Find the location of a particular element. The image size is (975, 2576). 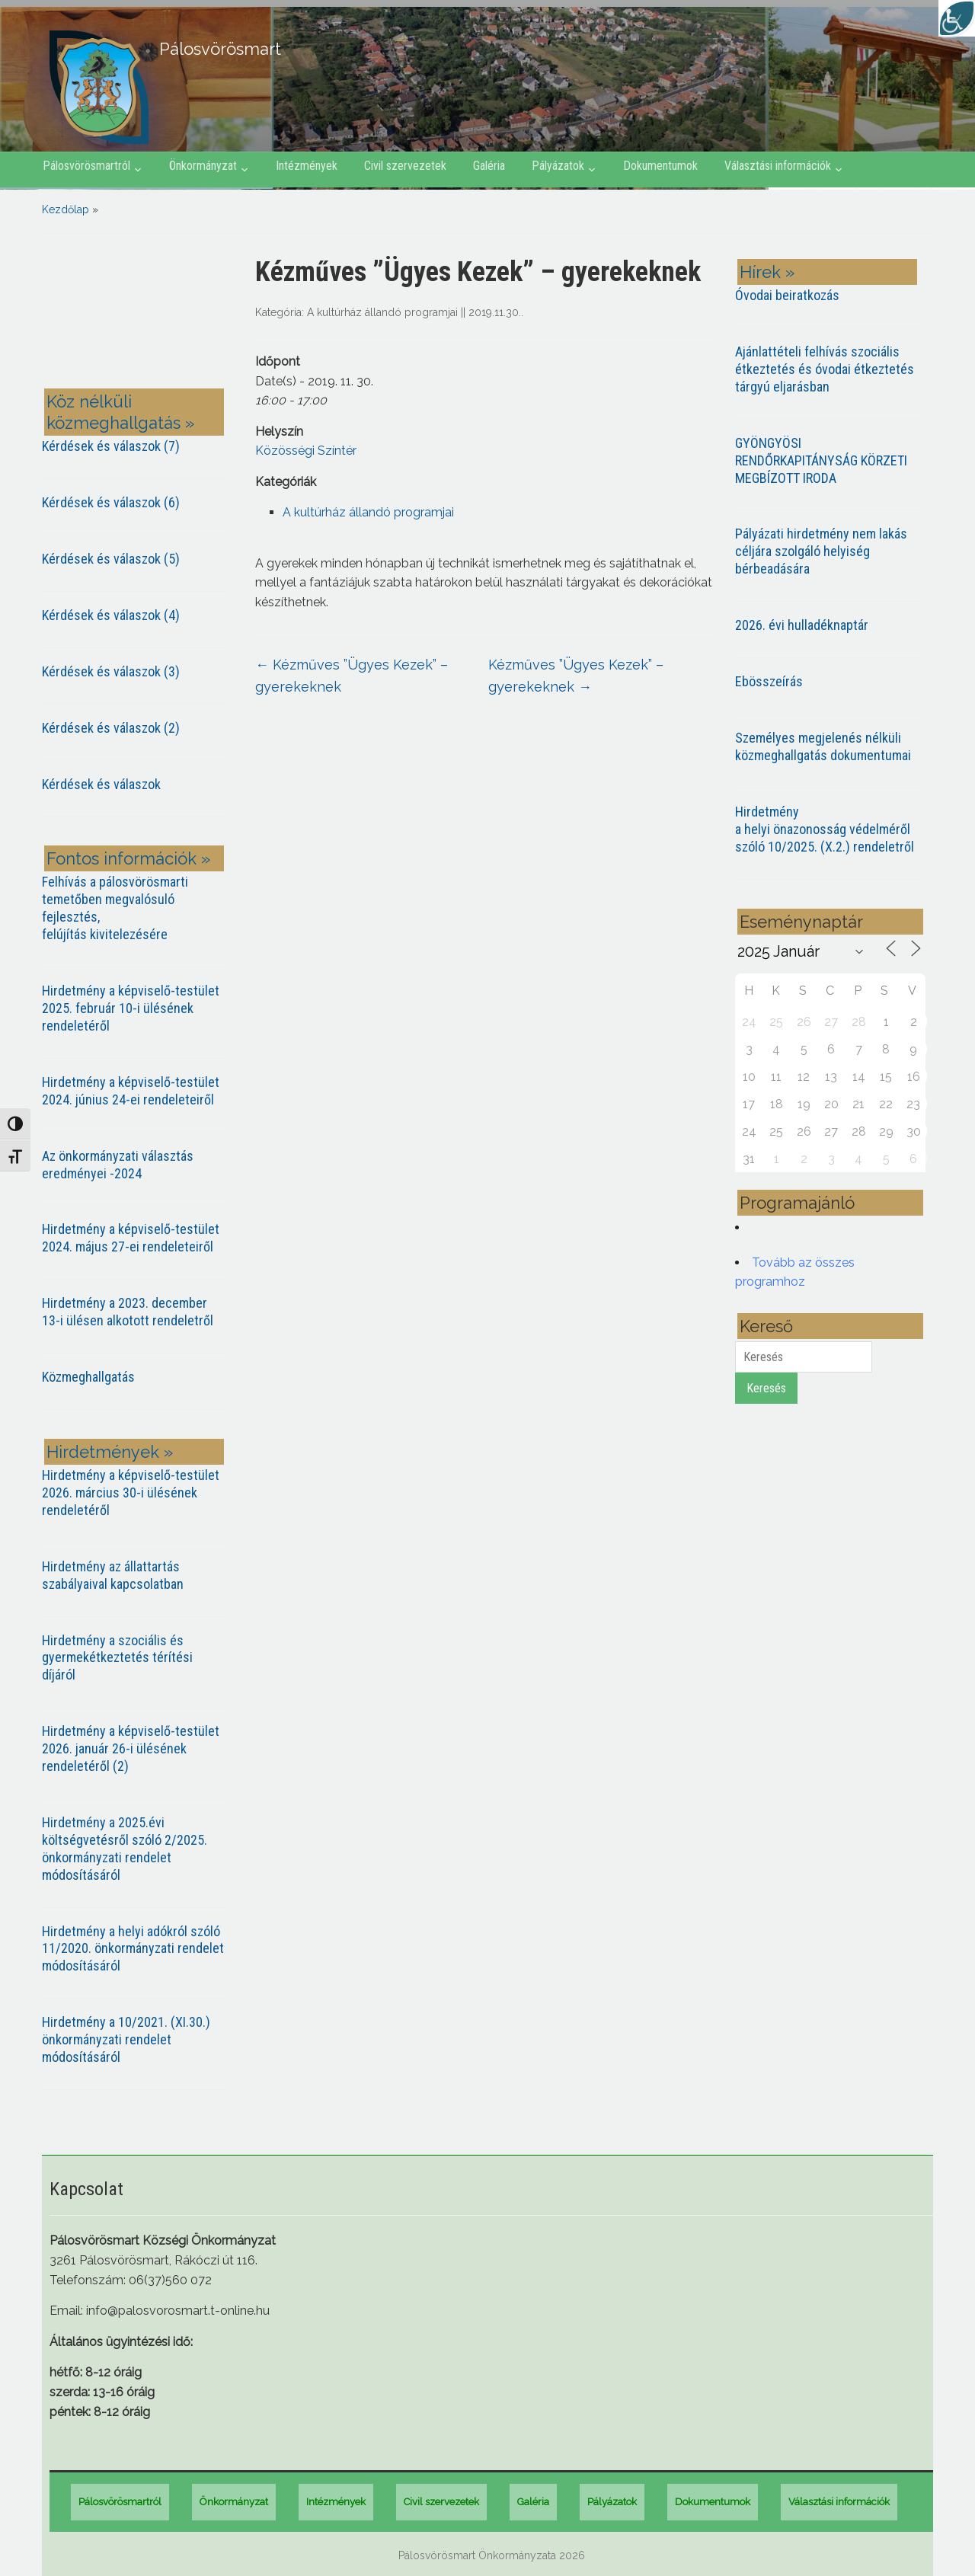

Kérdések és válaszok (3) is located at coordinates (111, 671).